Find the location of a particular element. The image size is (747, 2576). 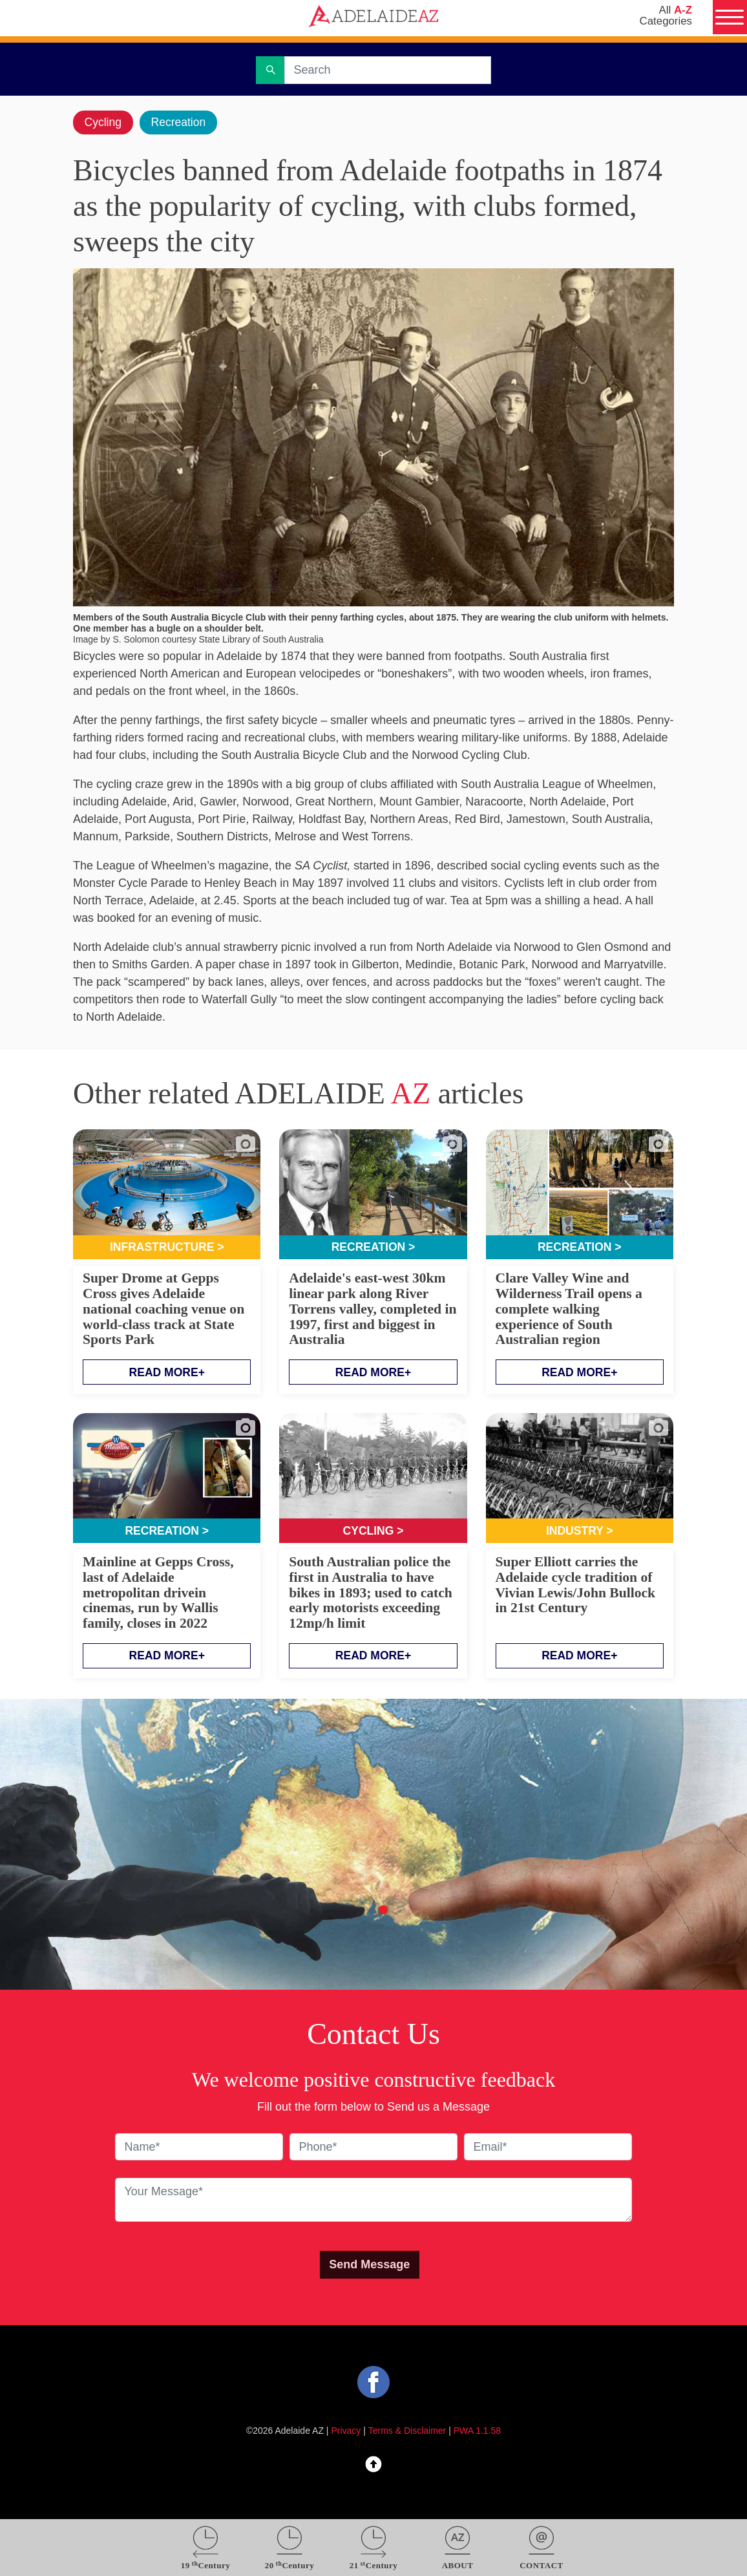

Send Message is located at coordinates (369, 2266).